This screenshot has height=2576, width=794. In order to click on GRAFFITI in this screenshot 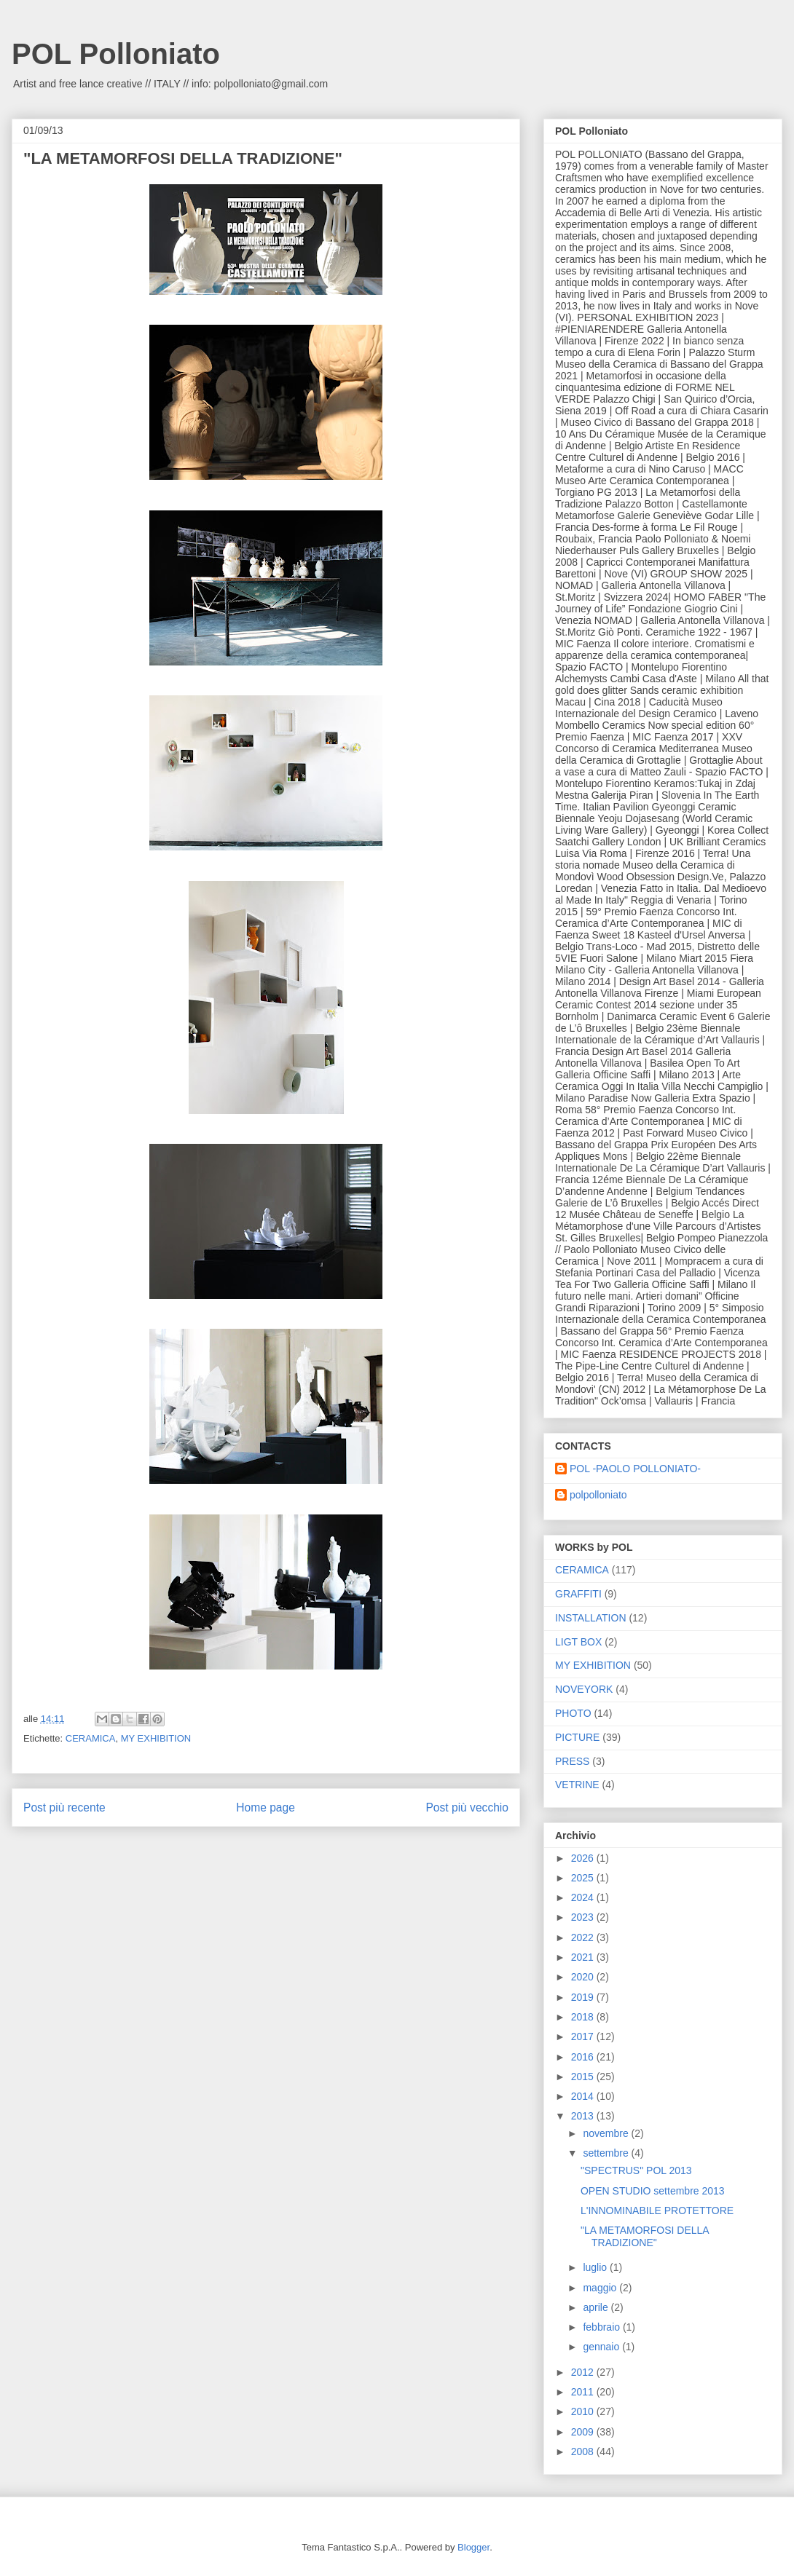, I will do `click(578, 1594)`.